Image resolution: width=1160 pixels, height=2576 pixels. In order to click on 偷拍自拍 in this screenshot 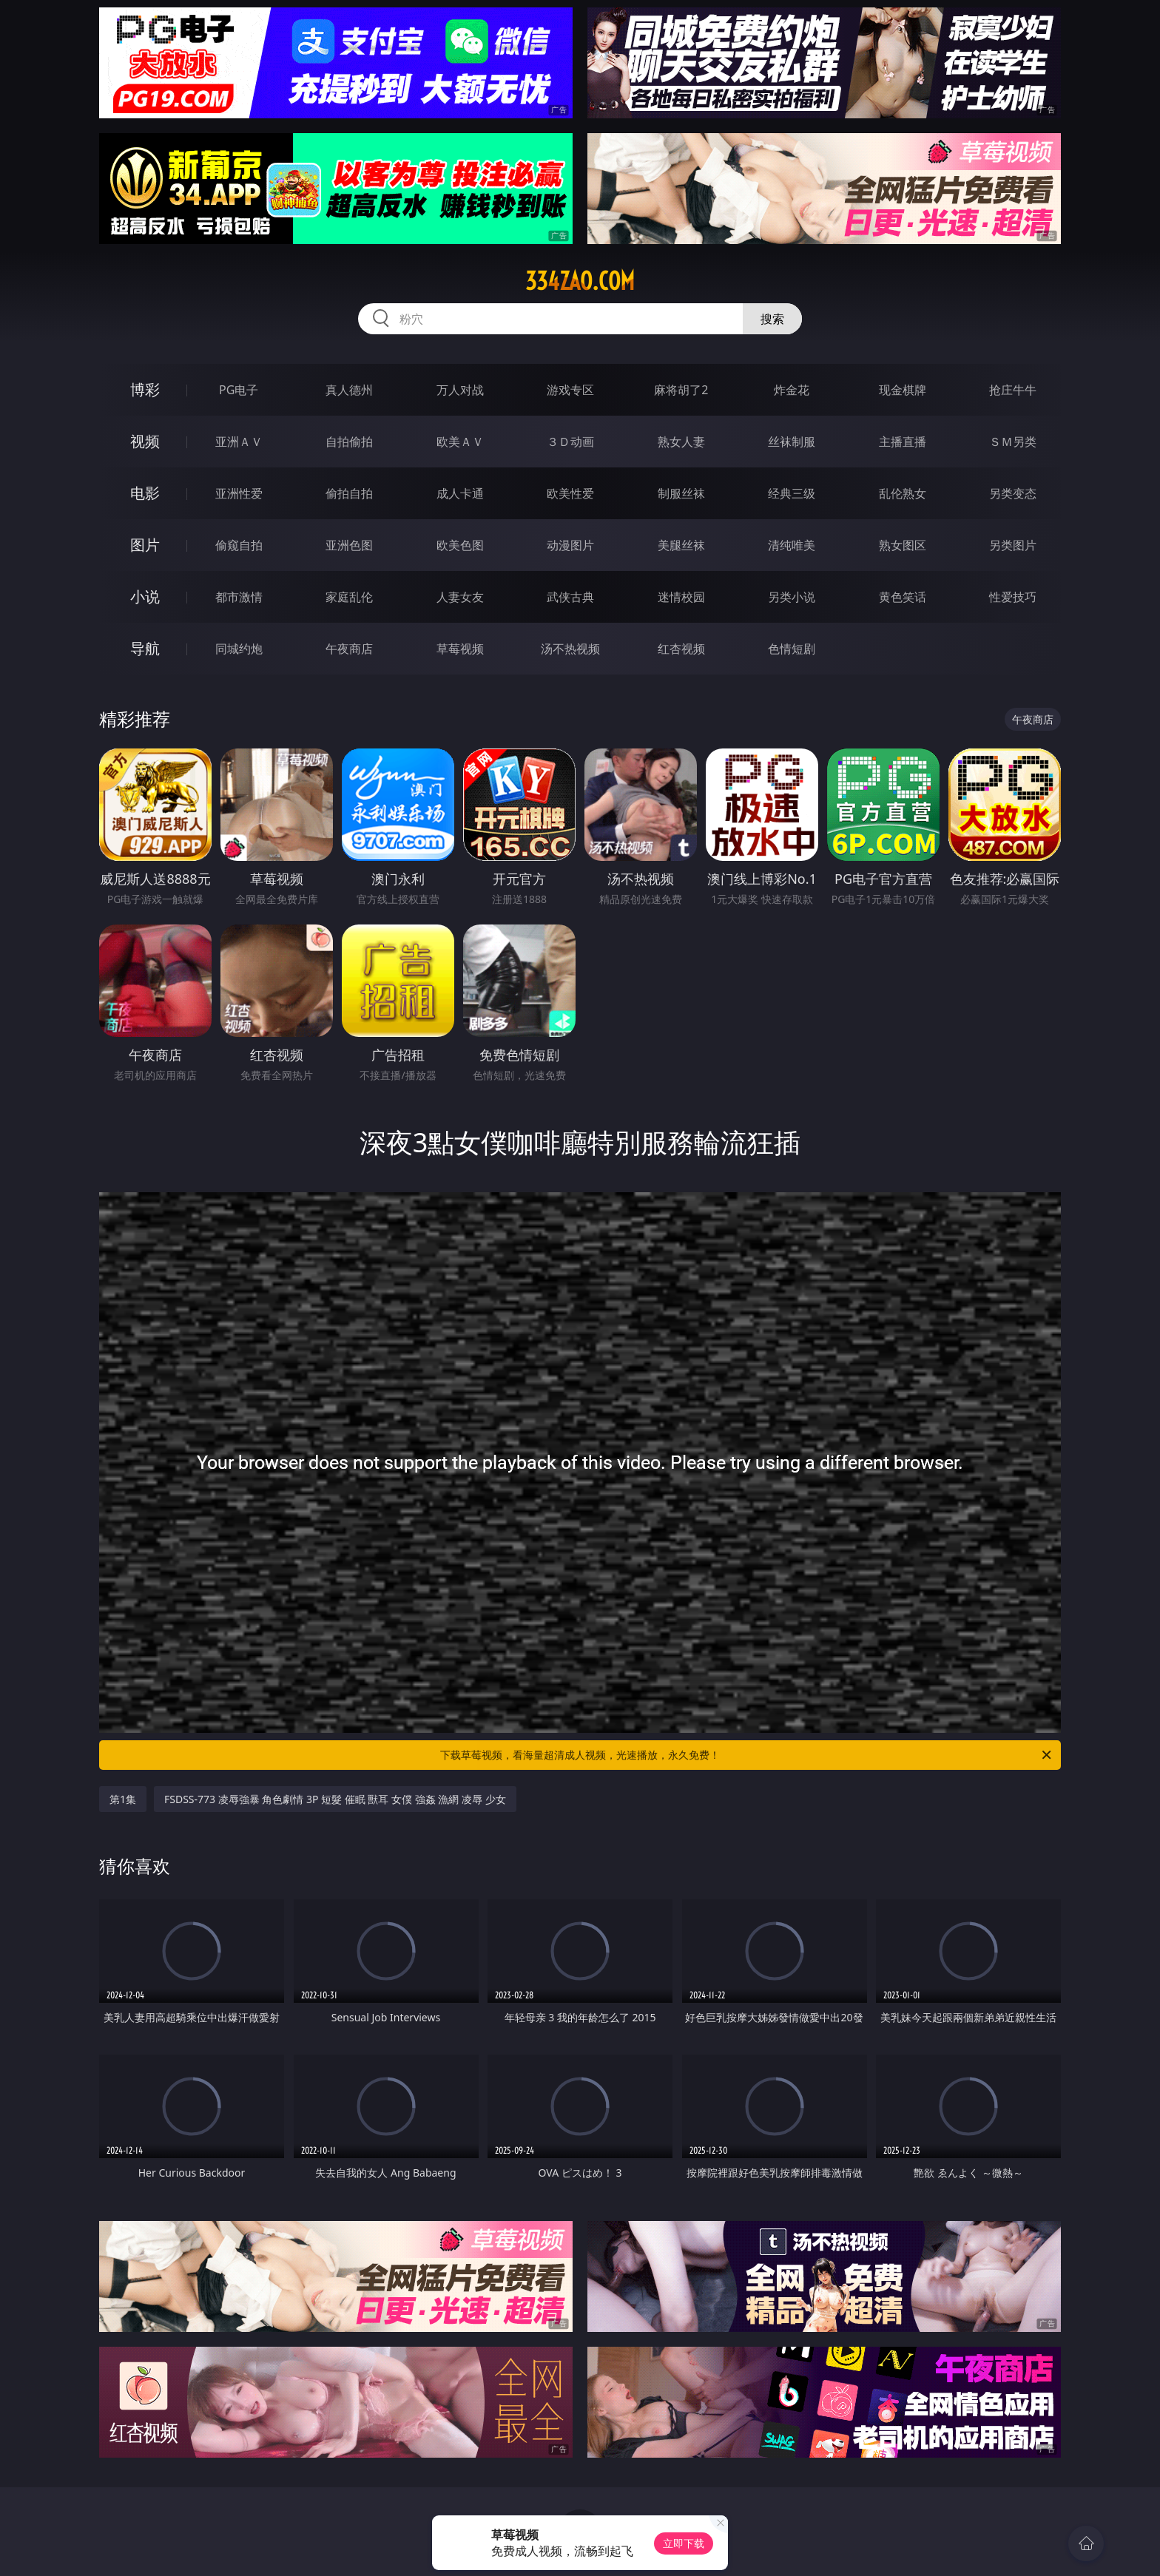, I will do `click(349, 493)`.